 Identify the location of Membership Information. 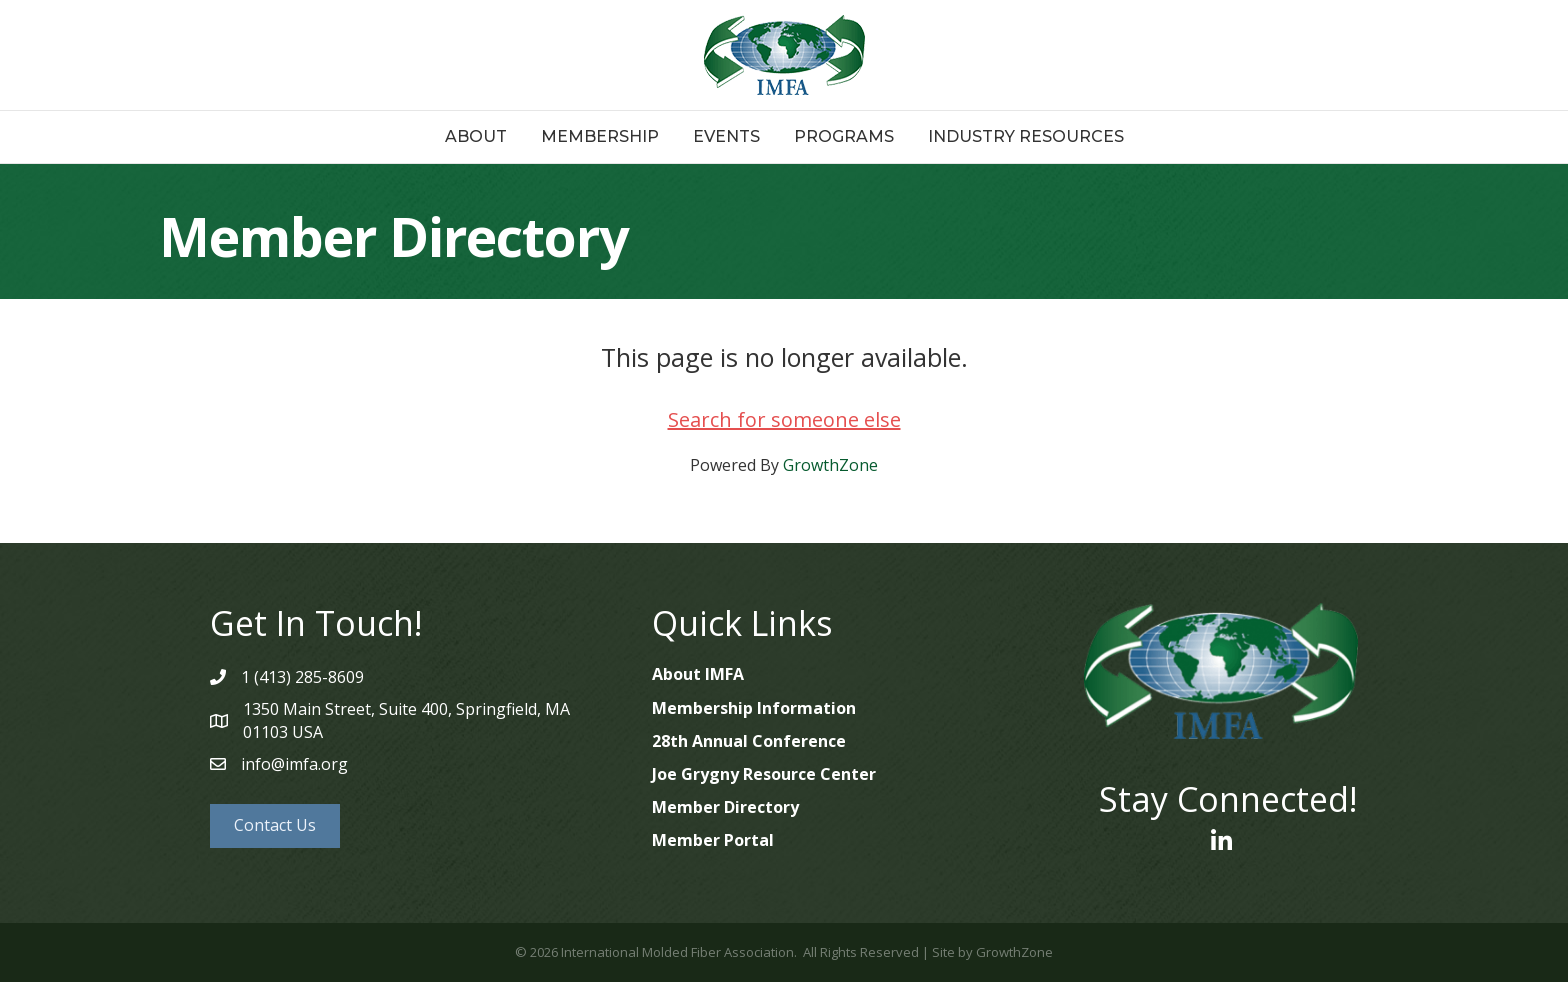
(754, 708).